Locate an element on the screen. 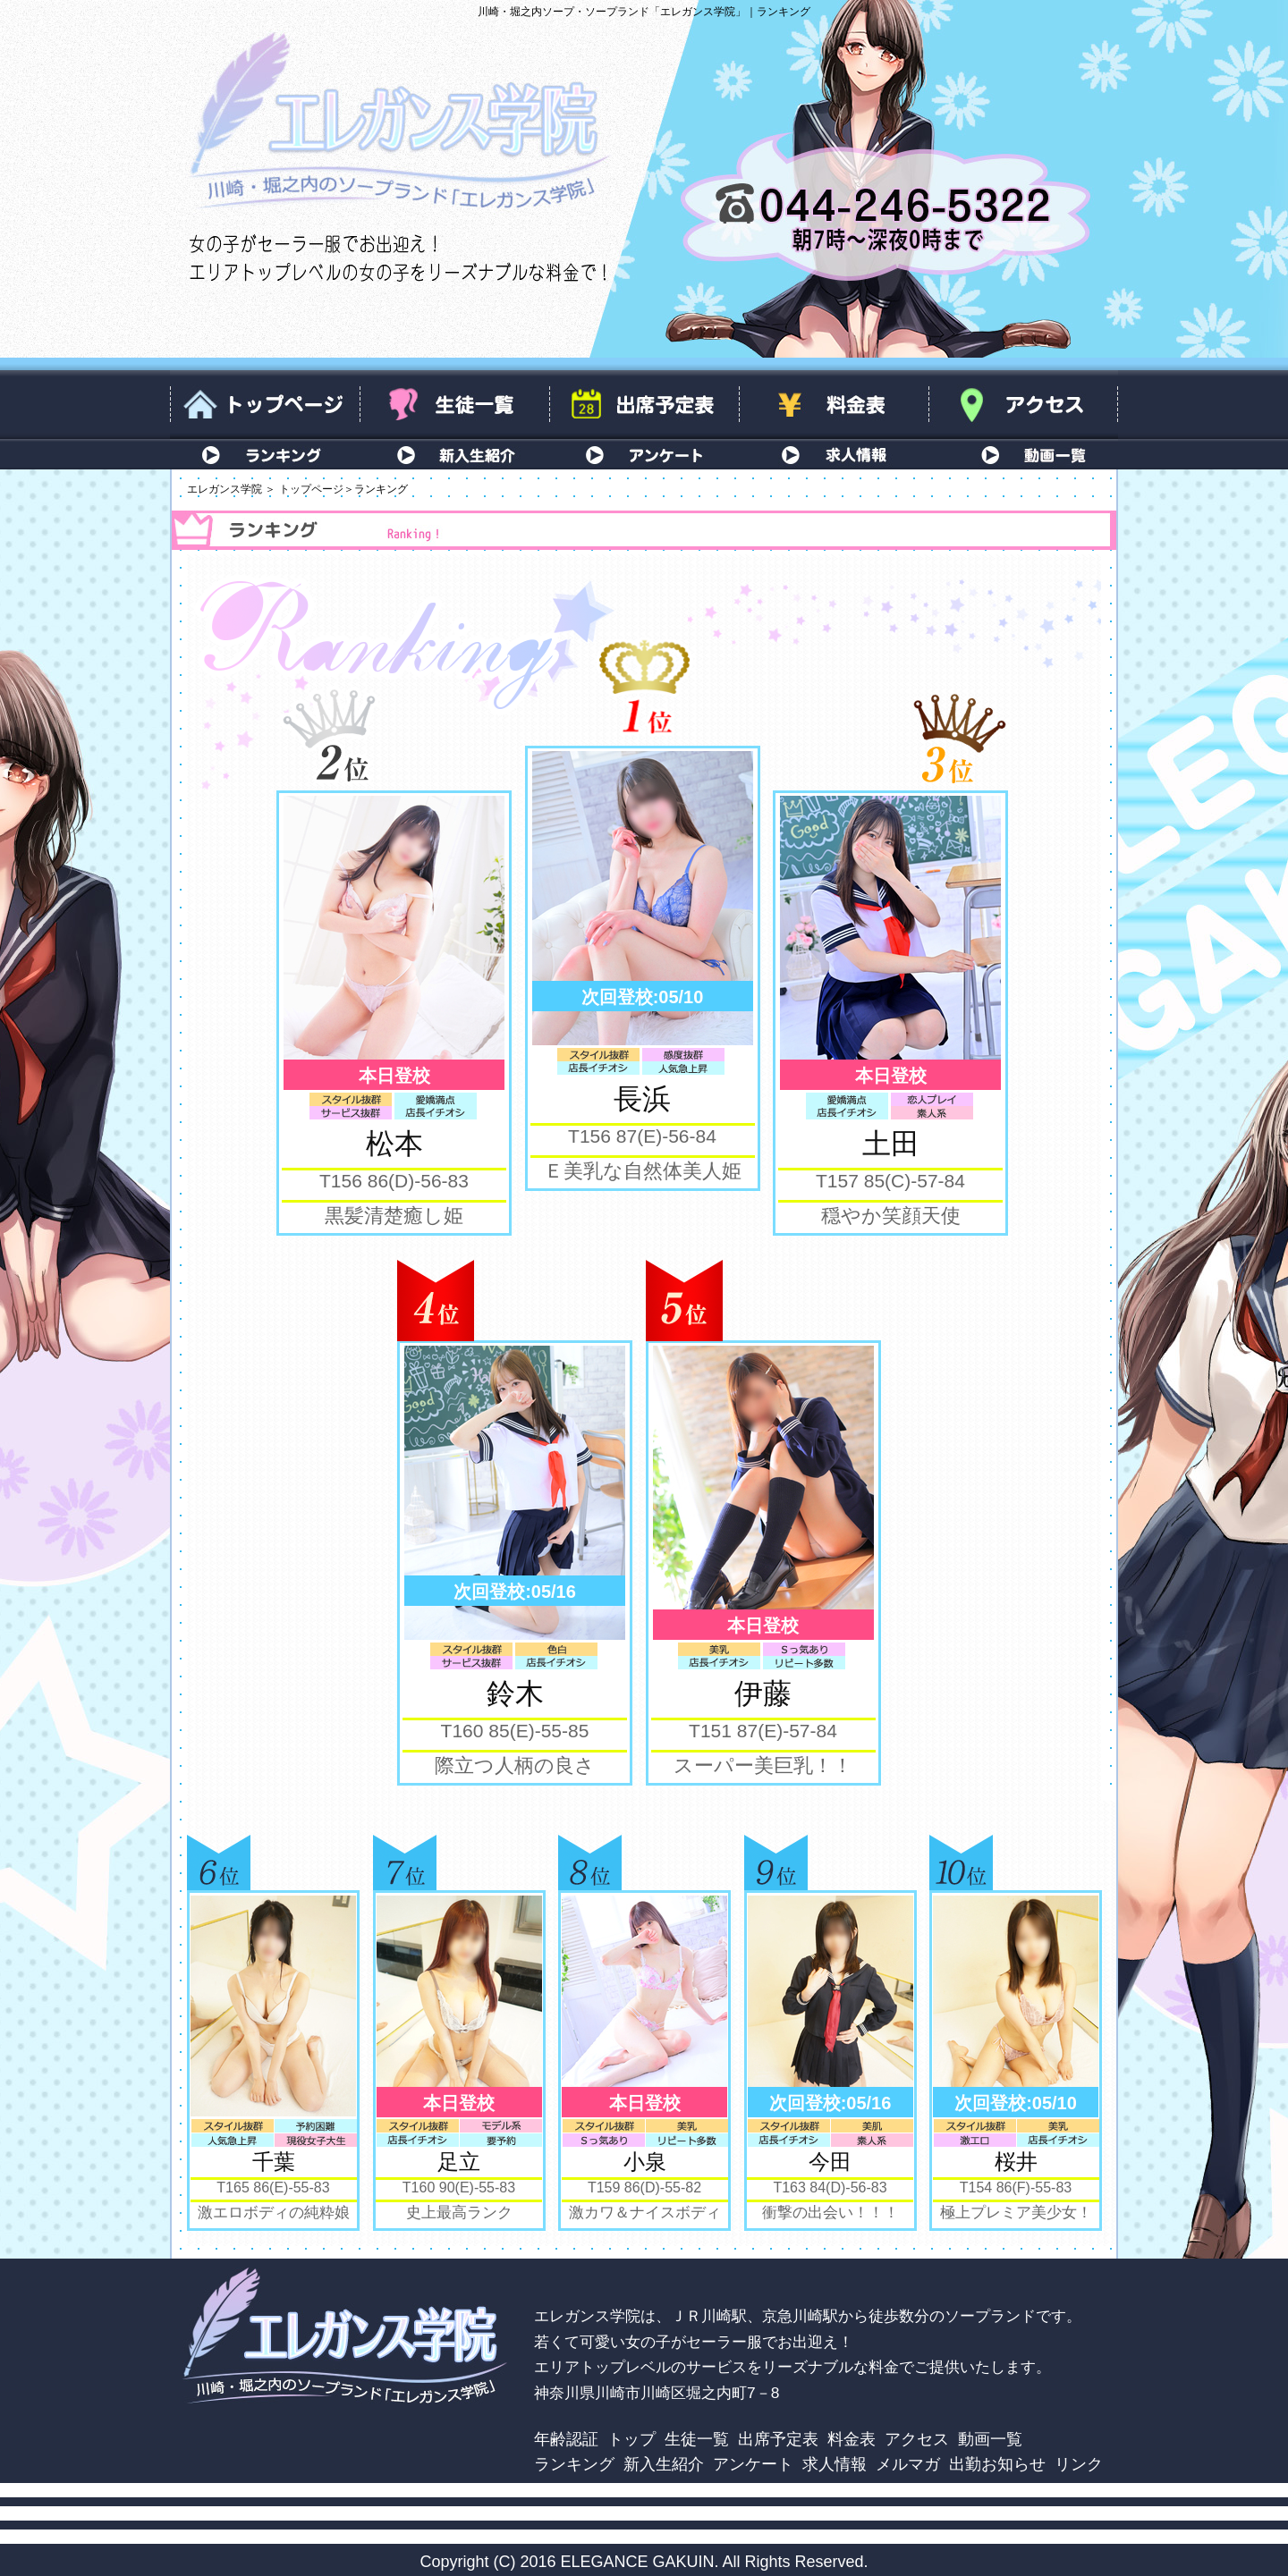 The height and width of the screenshot is (2576, 1288). トップページ＞ is located at coordinates (316, 489).